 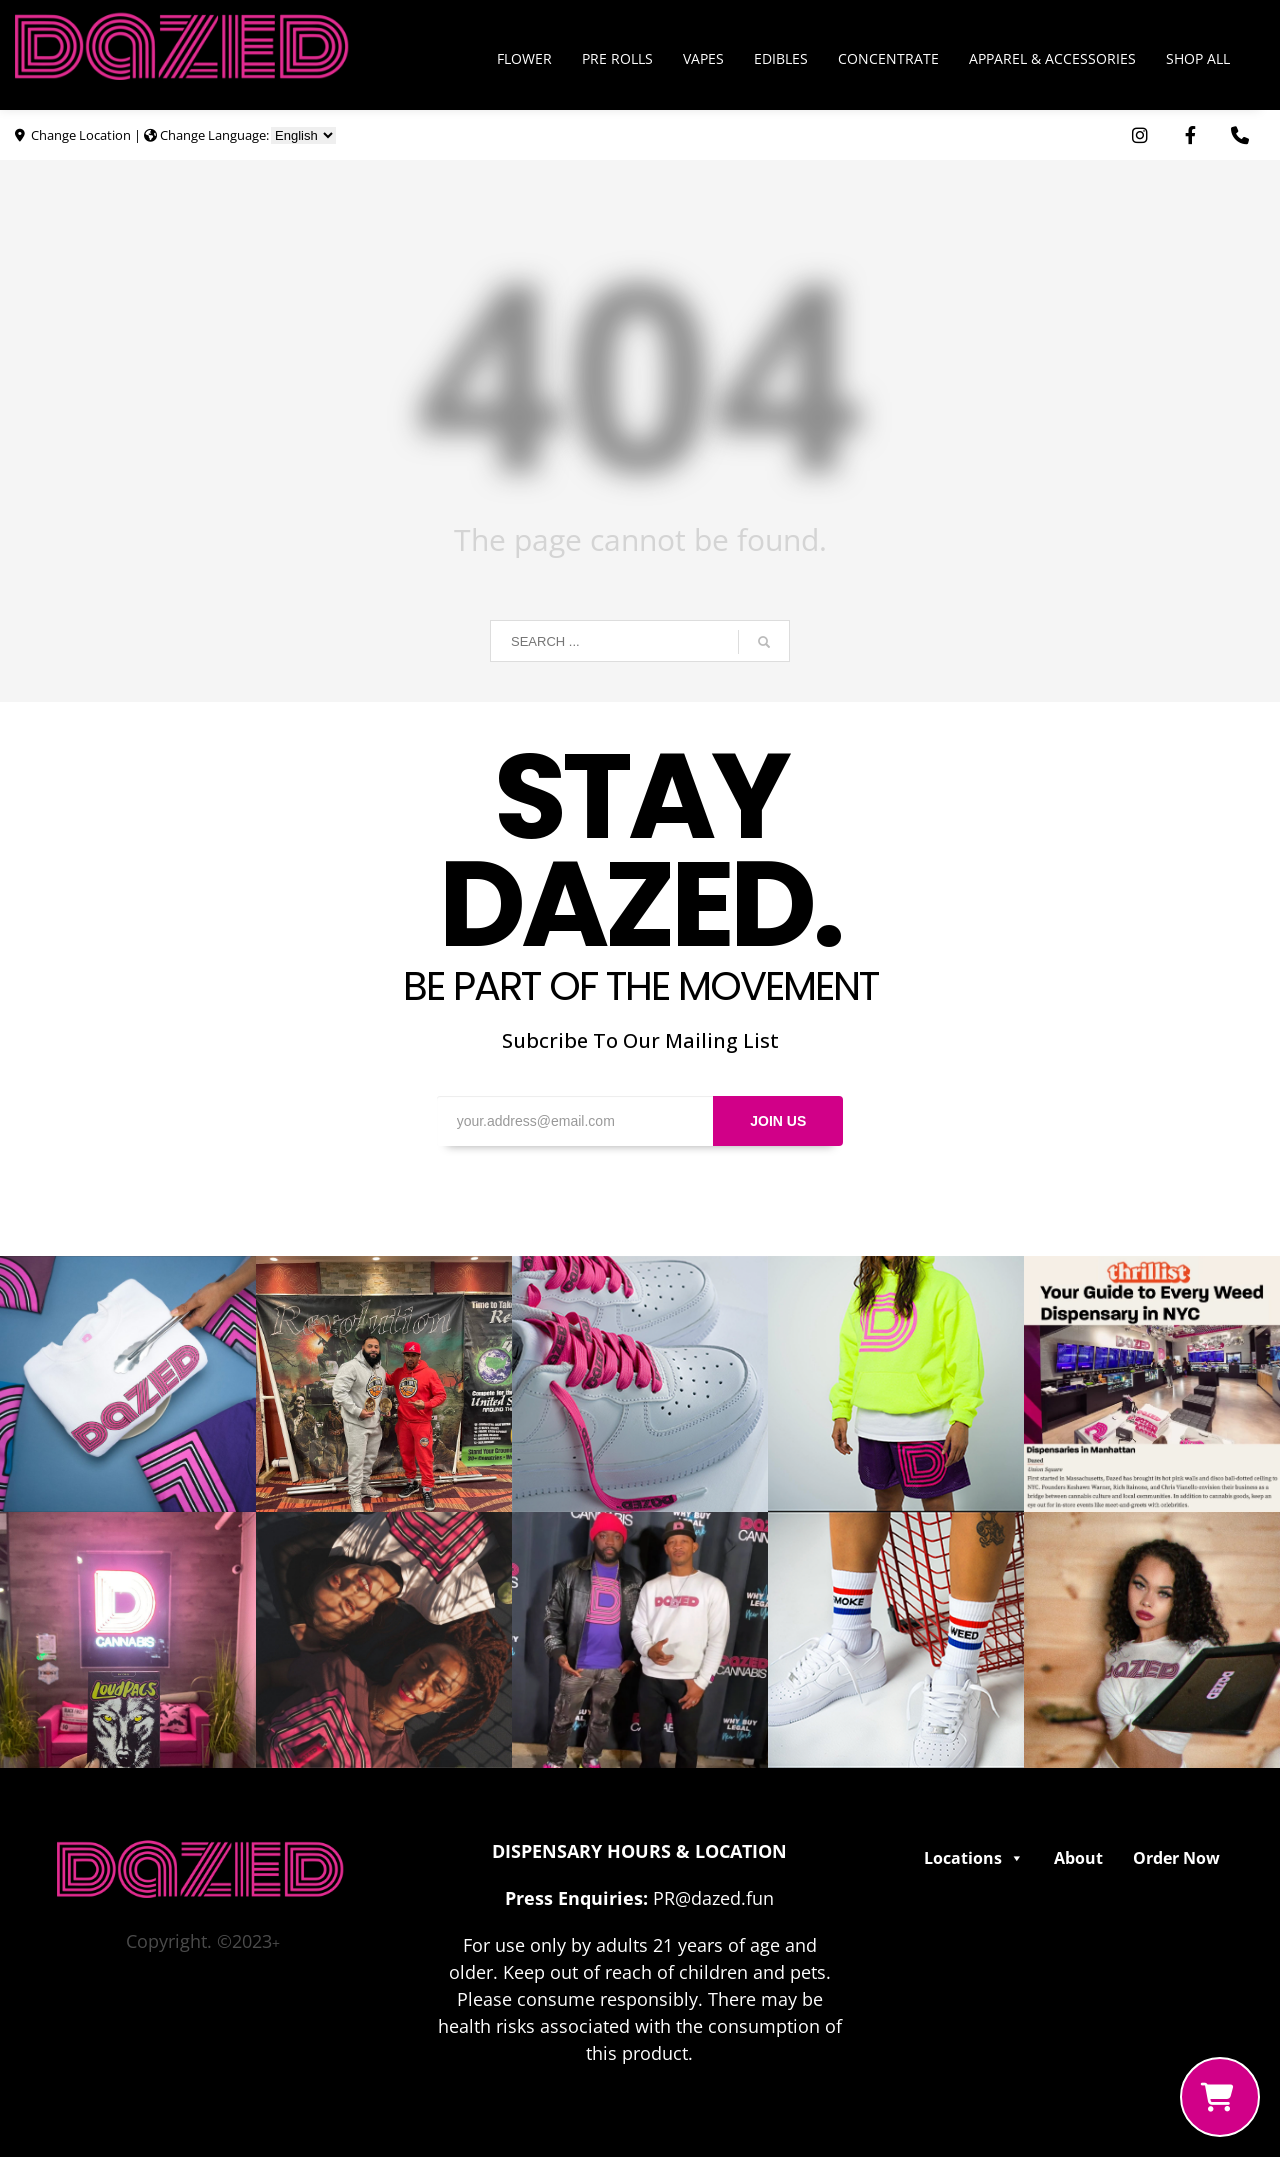 What do you see at coordinates (303, 135) in the screenshot?
I see `[Choose Language]` at bounding box center [303, 135].